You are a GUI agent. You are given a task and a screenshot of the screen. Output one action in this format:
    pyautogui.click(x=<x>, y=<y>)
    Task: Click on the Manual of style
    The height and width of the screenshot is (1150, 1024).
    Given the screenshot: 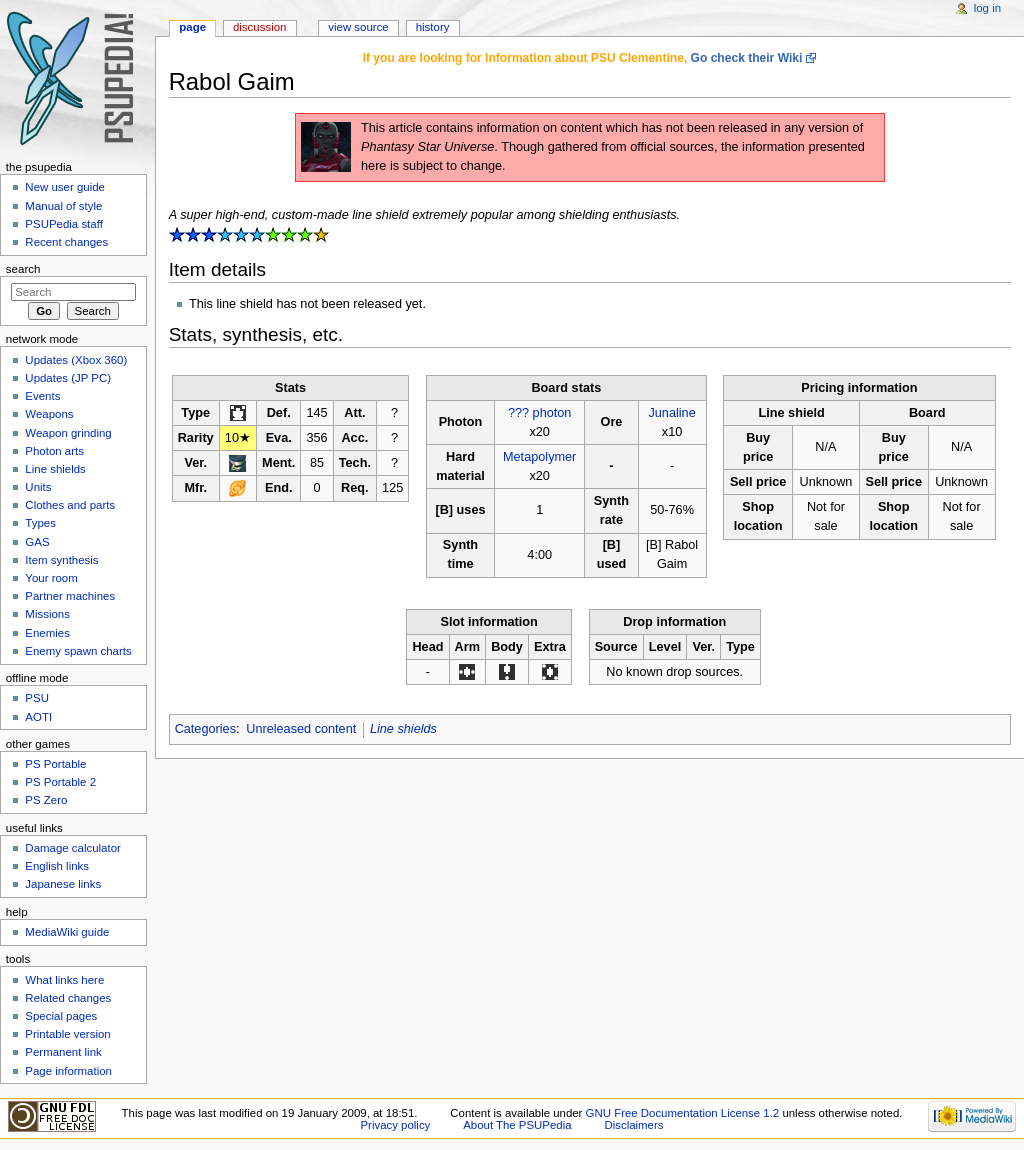 What is the action you would take?
    pyautogui.click(x=63, y=206)
    